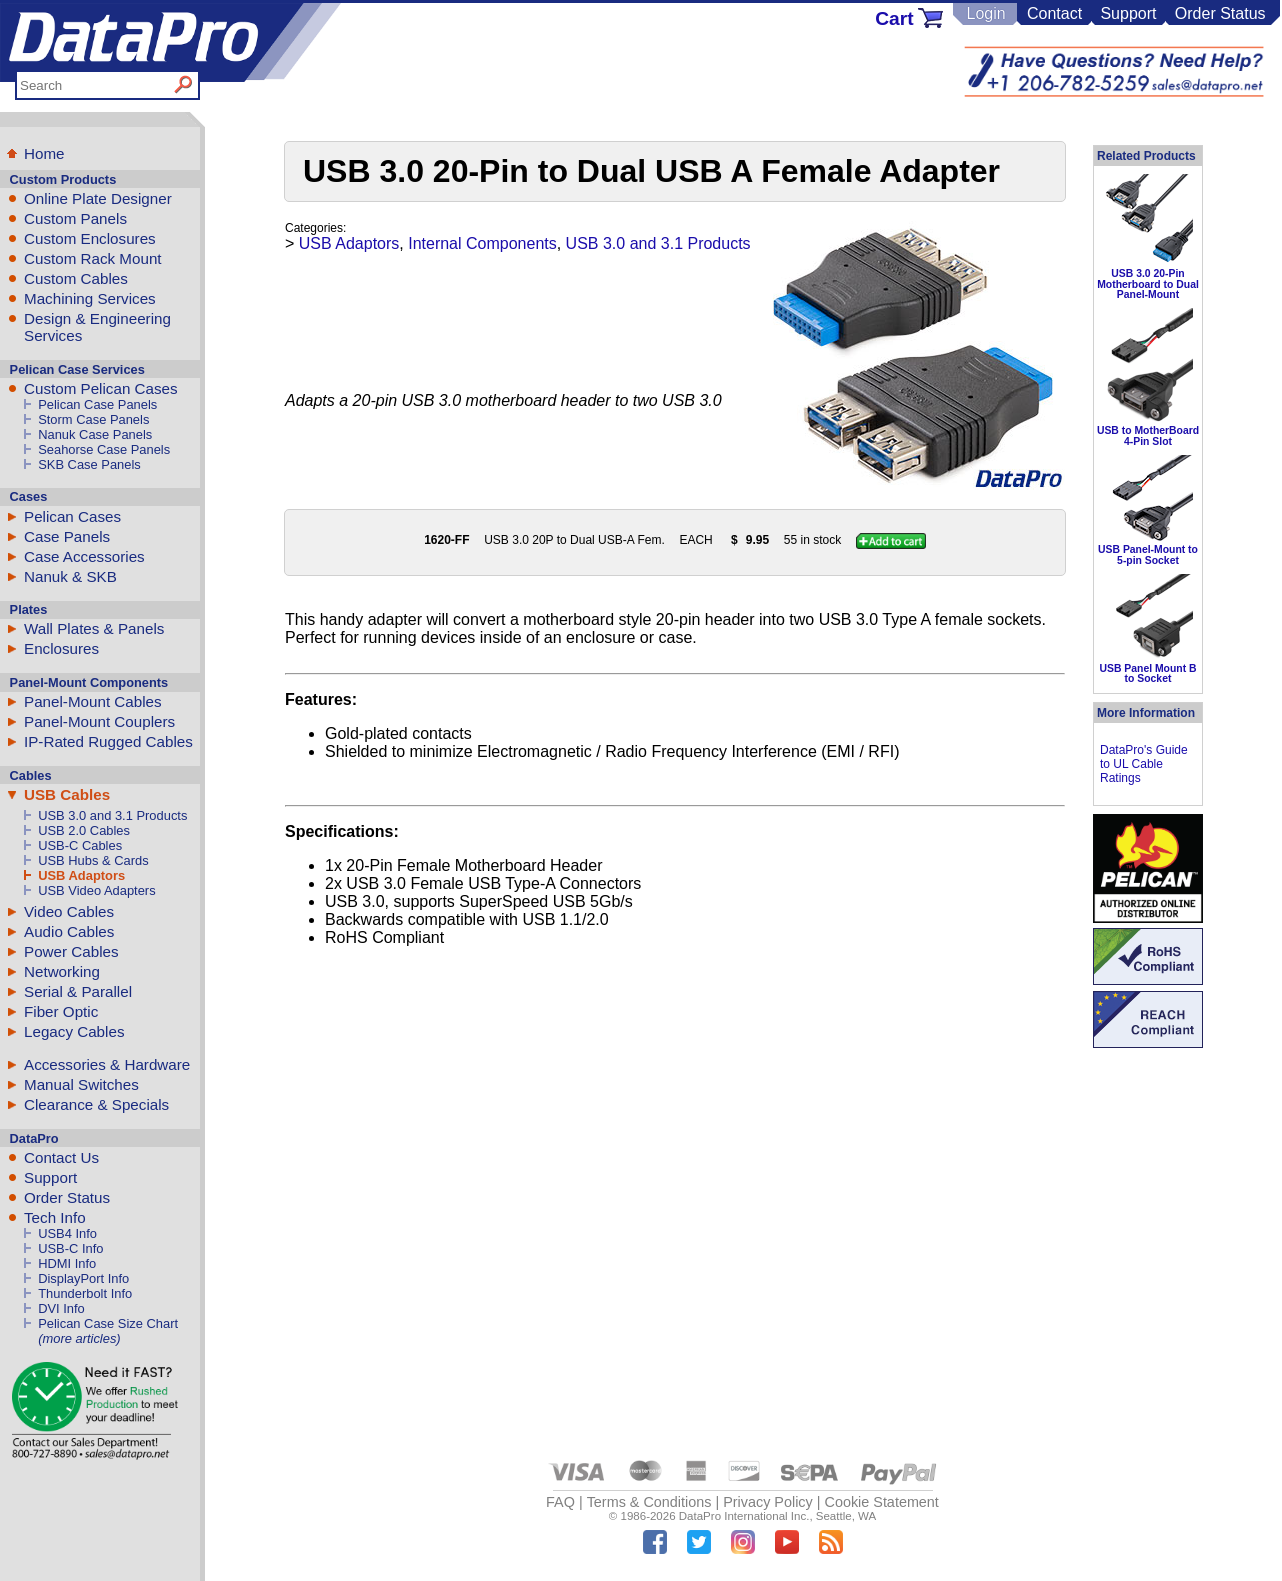 The height and width of the screenshot is (1581, 1282). What do you see at coordinates (96, 890) in the screenshot?
I see `USB Video Adapters` at bounding box center [96, 890].